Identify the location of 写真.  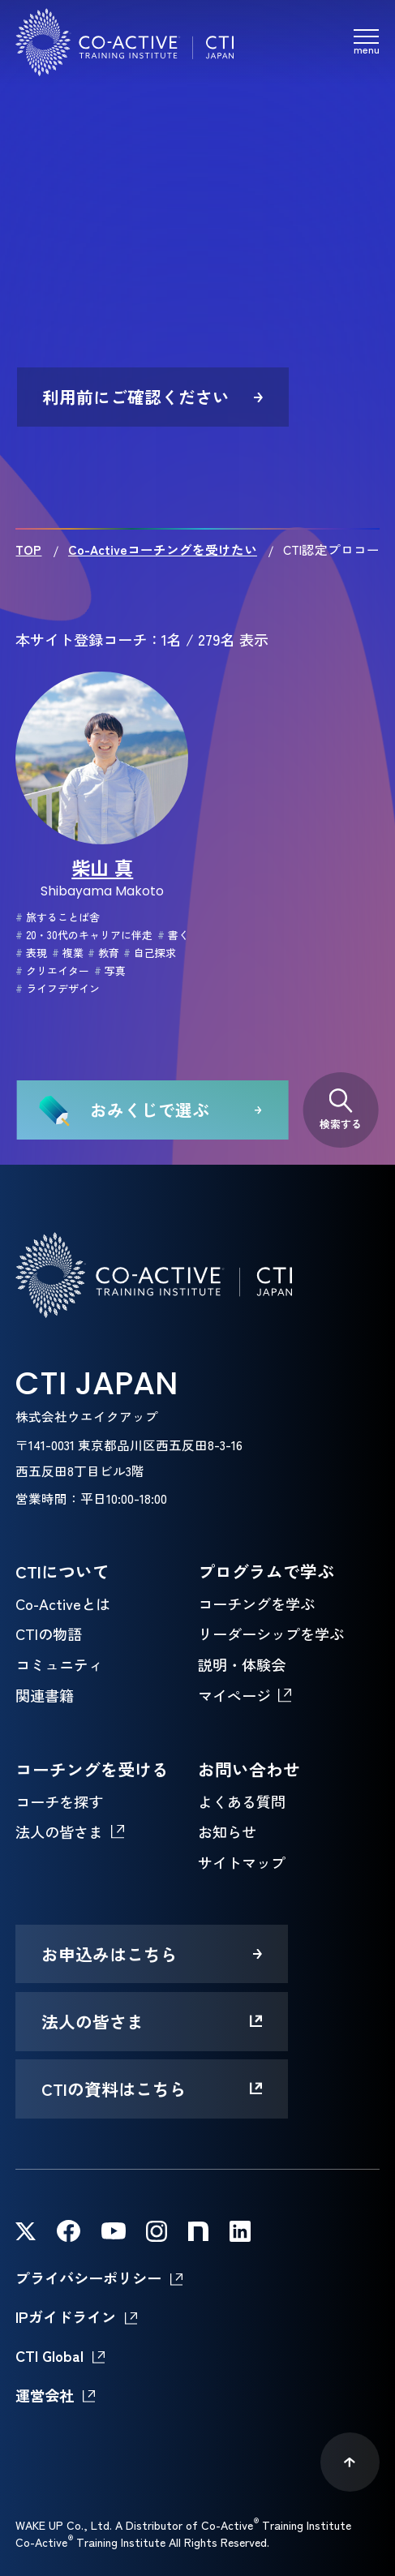
(110, 970).